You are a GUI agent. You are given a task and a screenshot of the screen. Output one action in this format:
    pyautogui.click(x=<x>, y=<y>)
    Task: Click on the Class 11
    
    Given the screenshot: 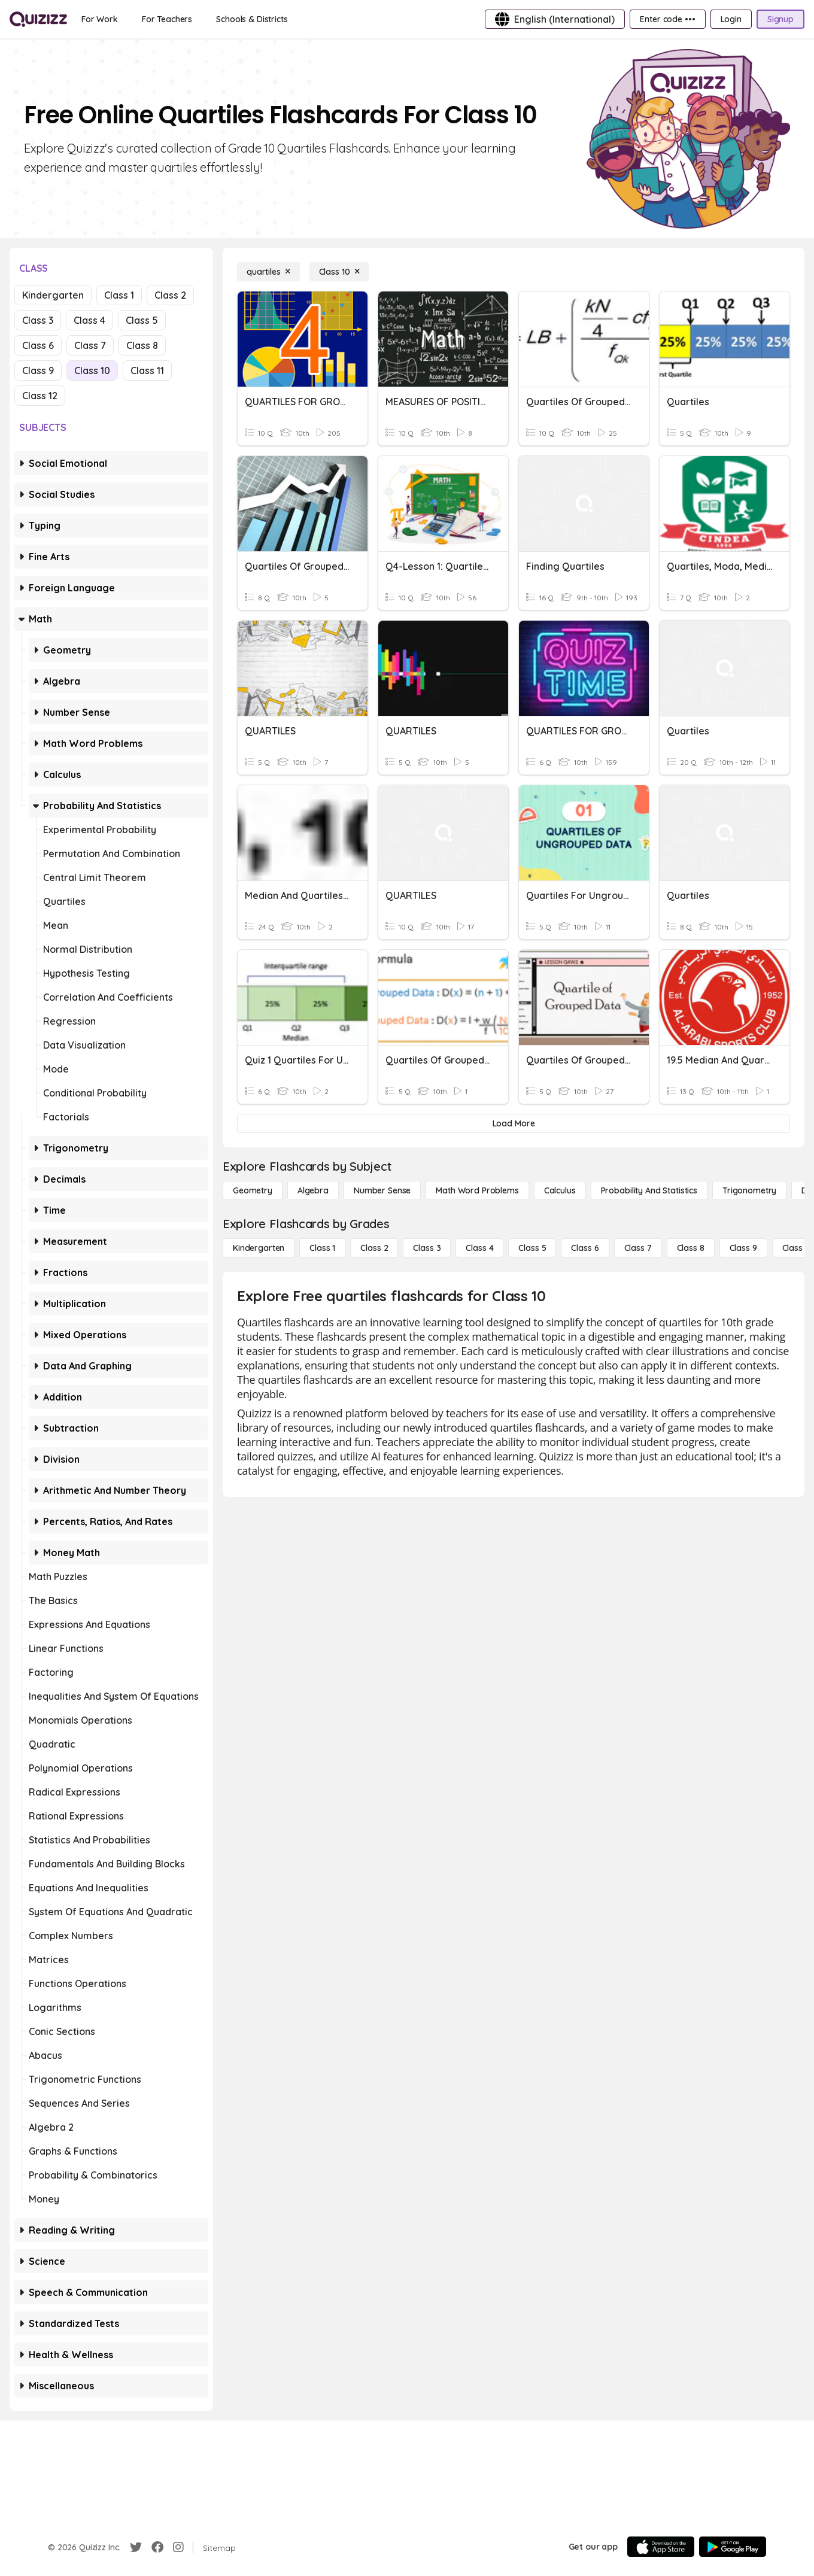 What is the action you would take?
    pyautogui.click(x=147, y=370)
    